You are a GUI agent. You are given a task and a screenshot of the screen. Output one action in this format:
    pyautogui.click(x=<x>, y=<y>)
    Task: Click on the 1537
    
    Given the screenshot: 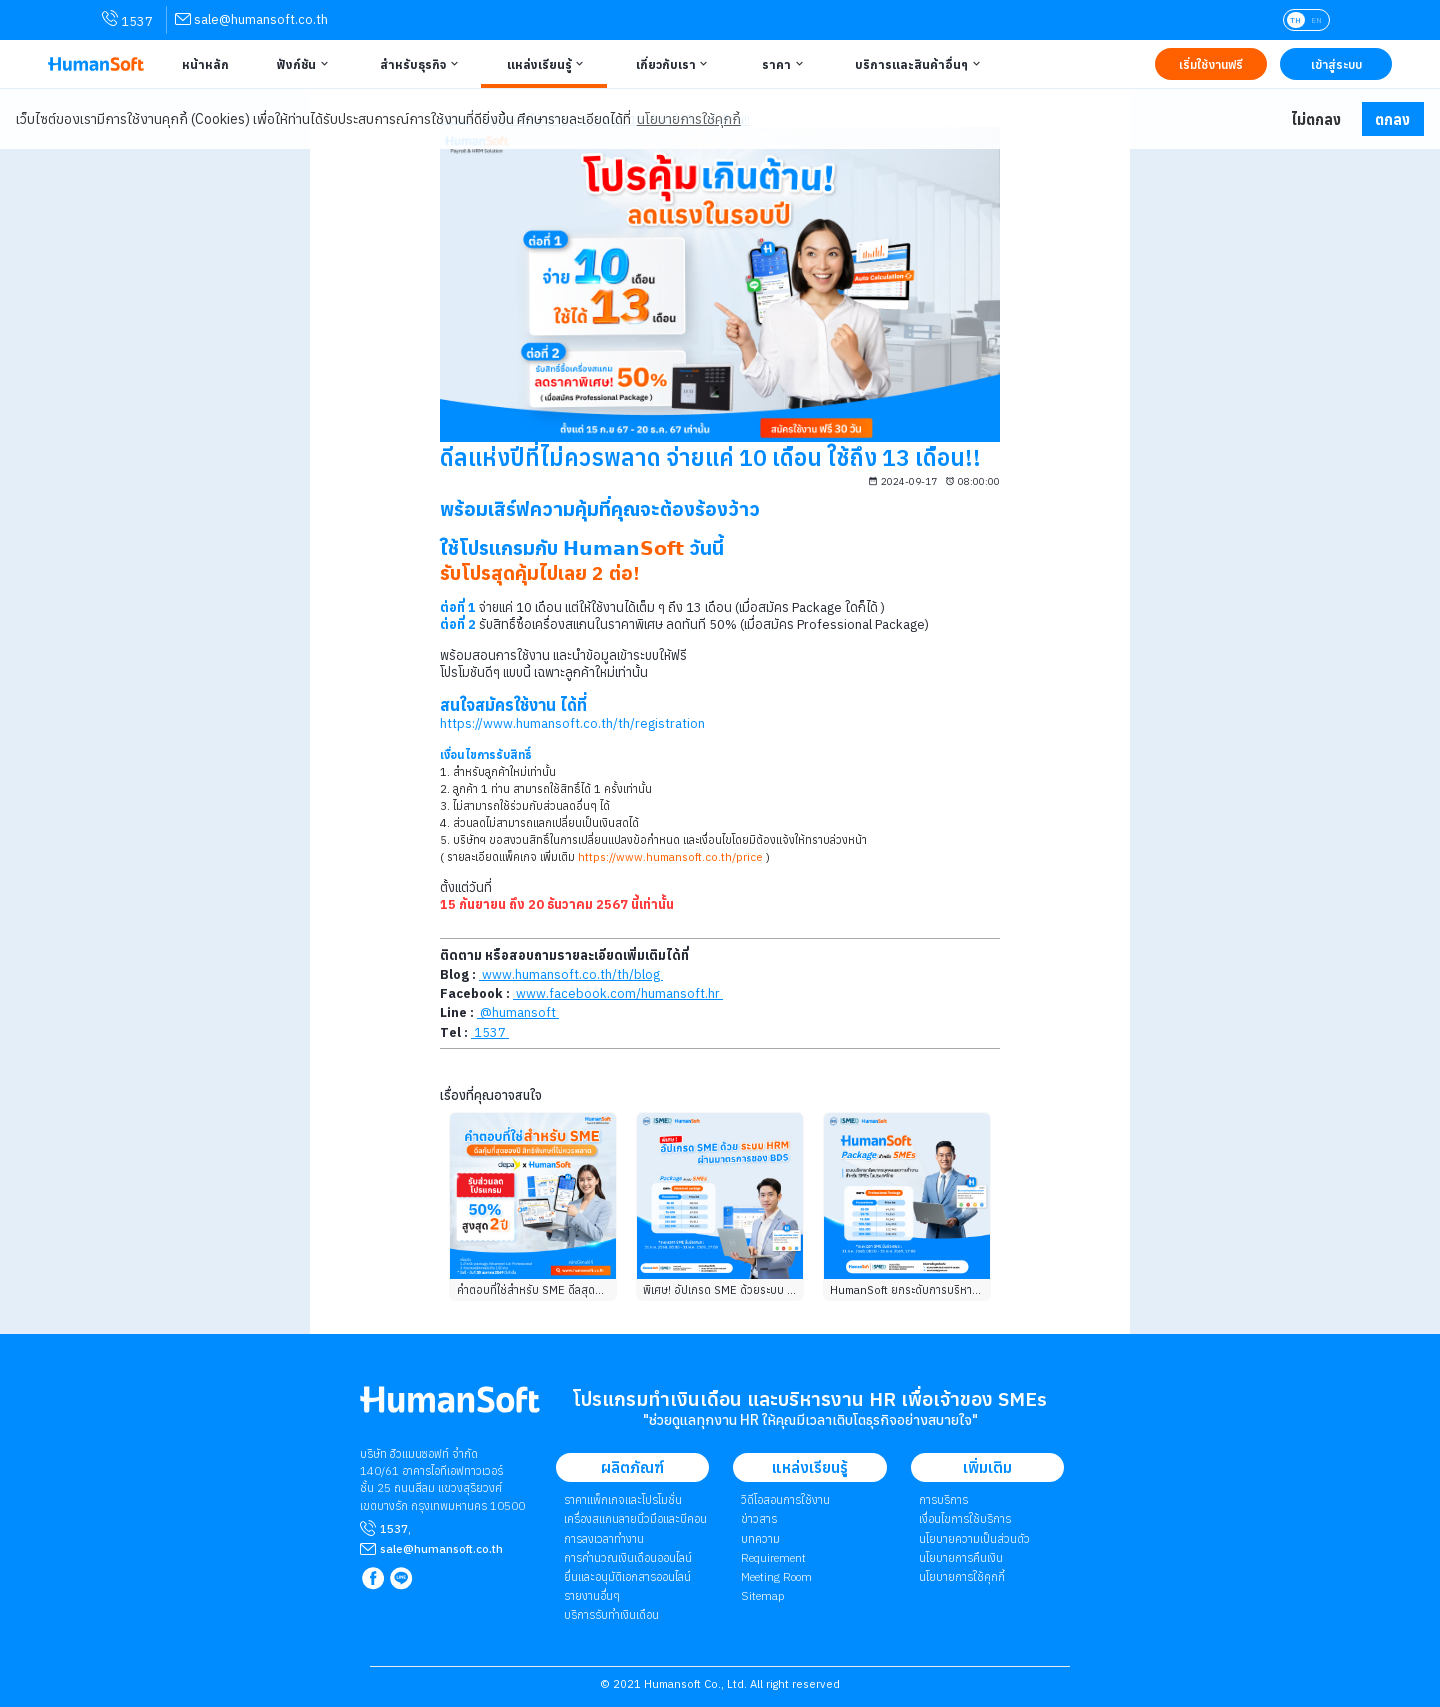 What is the action you would take?
    pyautogui.click(x=394, y=1528)
    